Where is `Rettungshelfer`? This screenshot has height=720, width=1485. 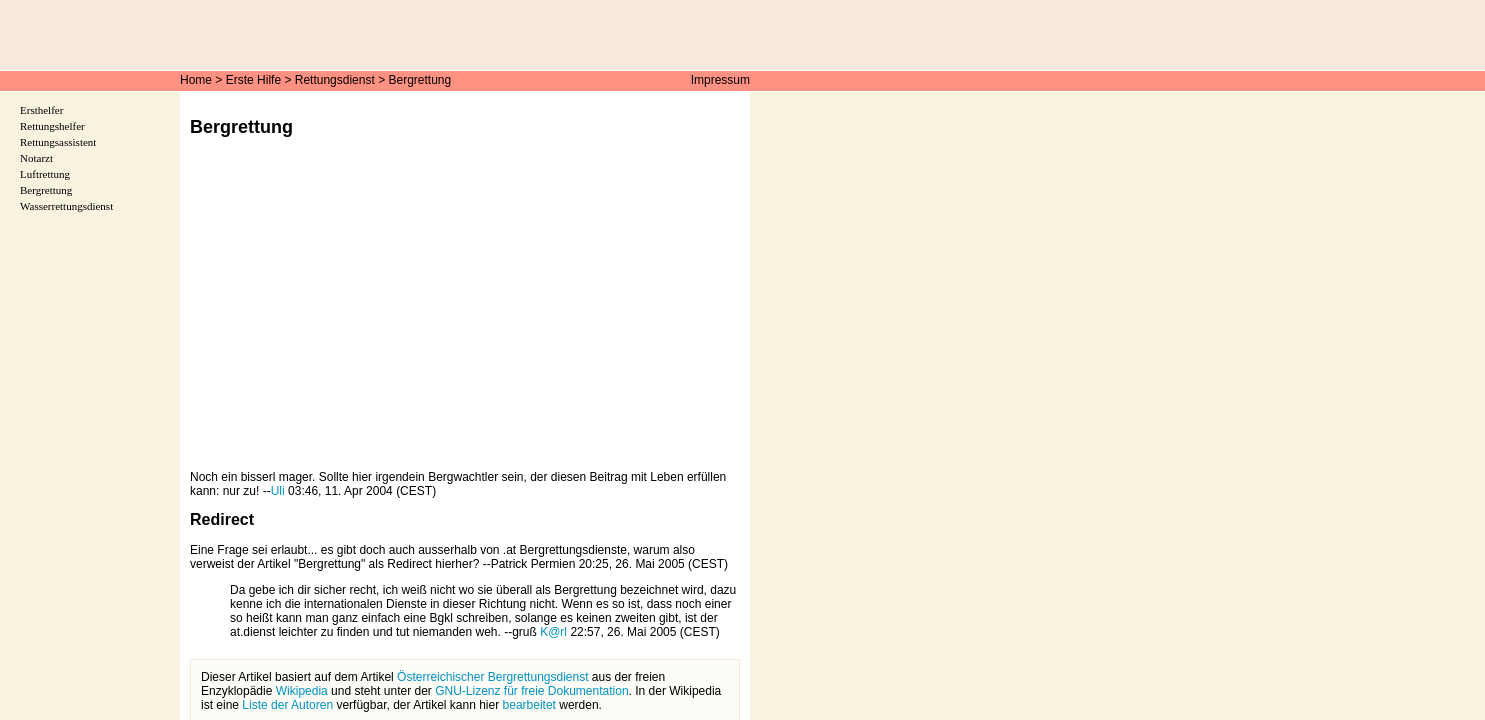
Rettungshelfer is located at coordinates (52, 126).